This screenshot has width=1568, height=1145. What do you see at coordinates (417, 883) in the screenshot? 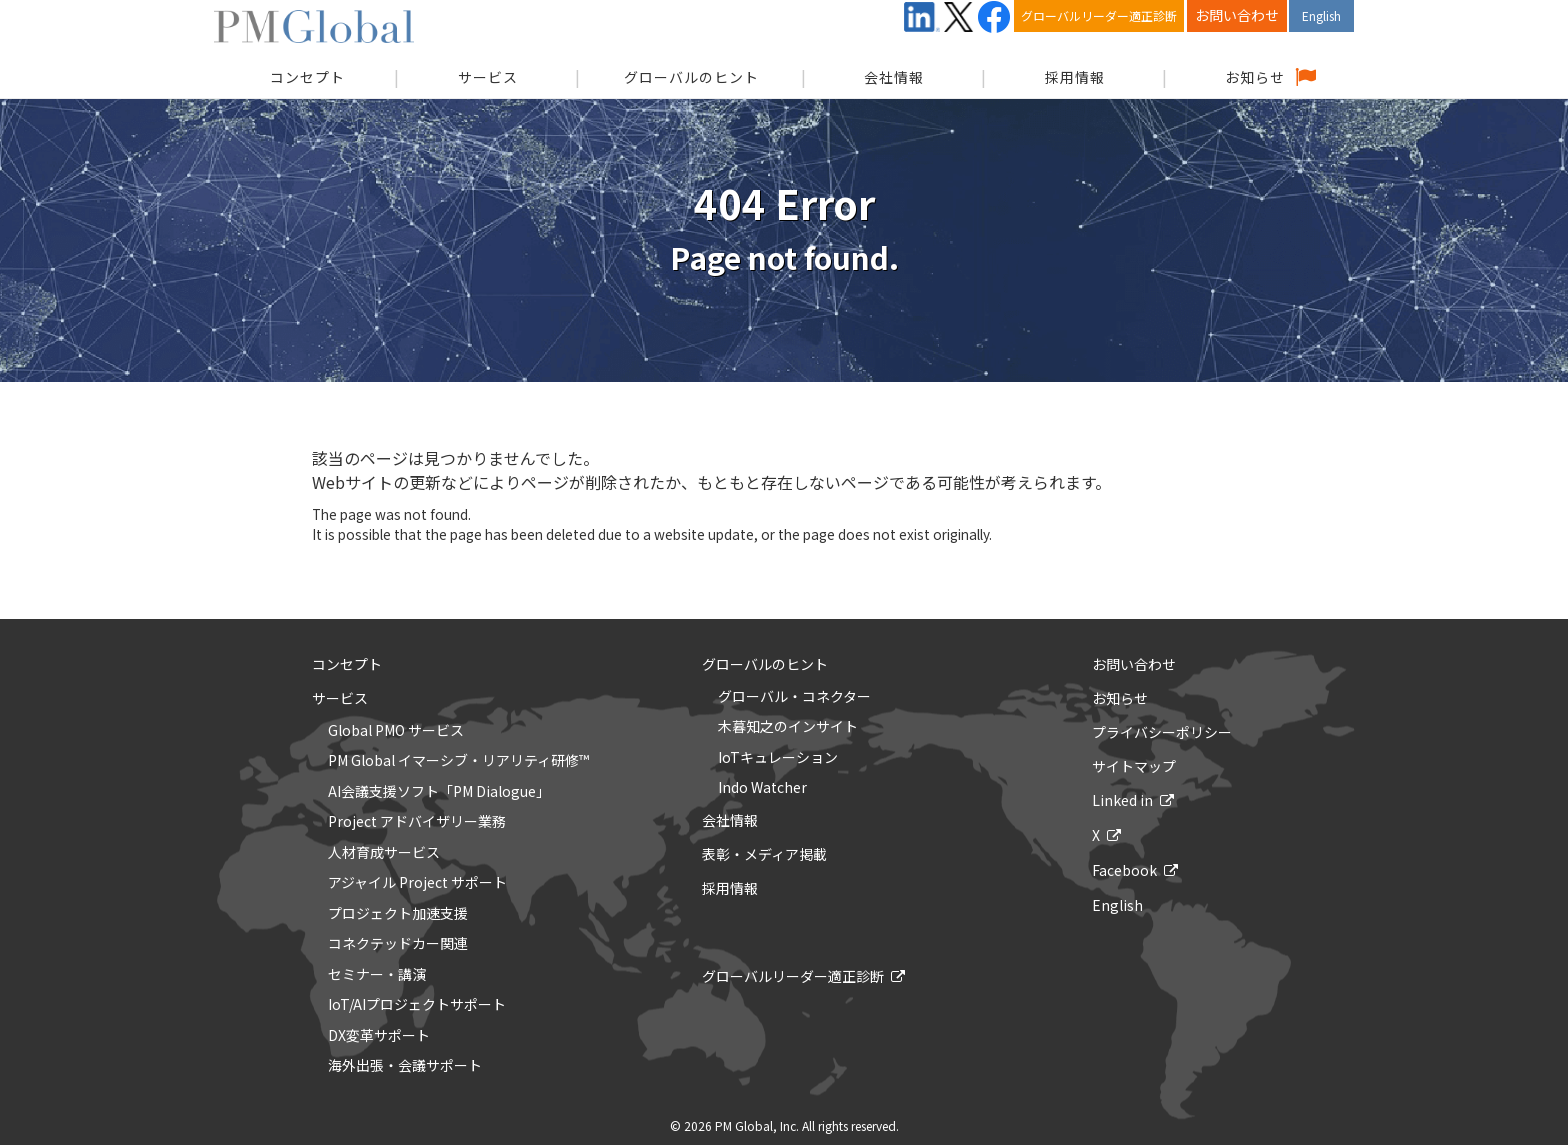
I see `アジャイル Project サポート` at bounding box center [417, 883].